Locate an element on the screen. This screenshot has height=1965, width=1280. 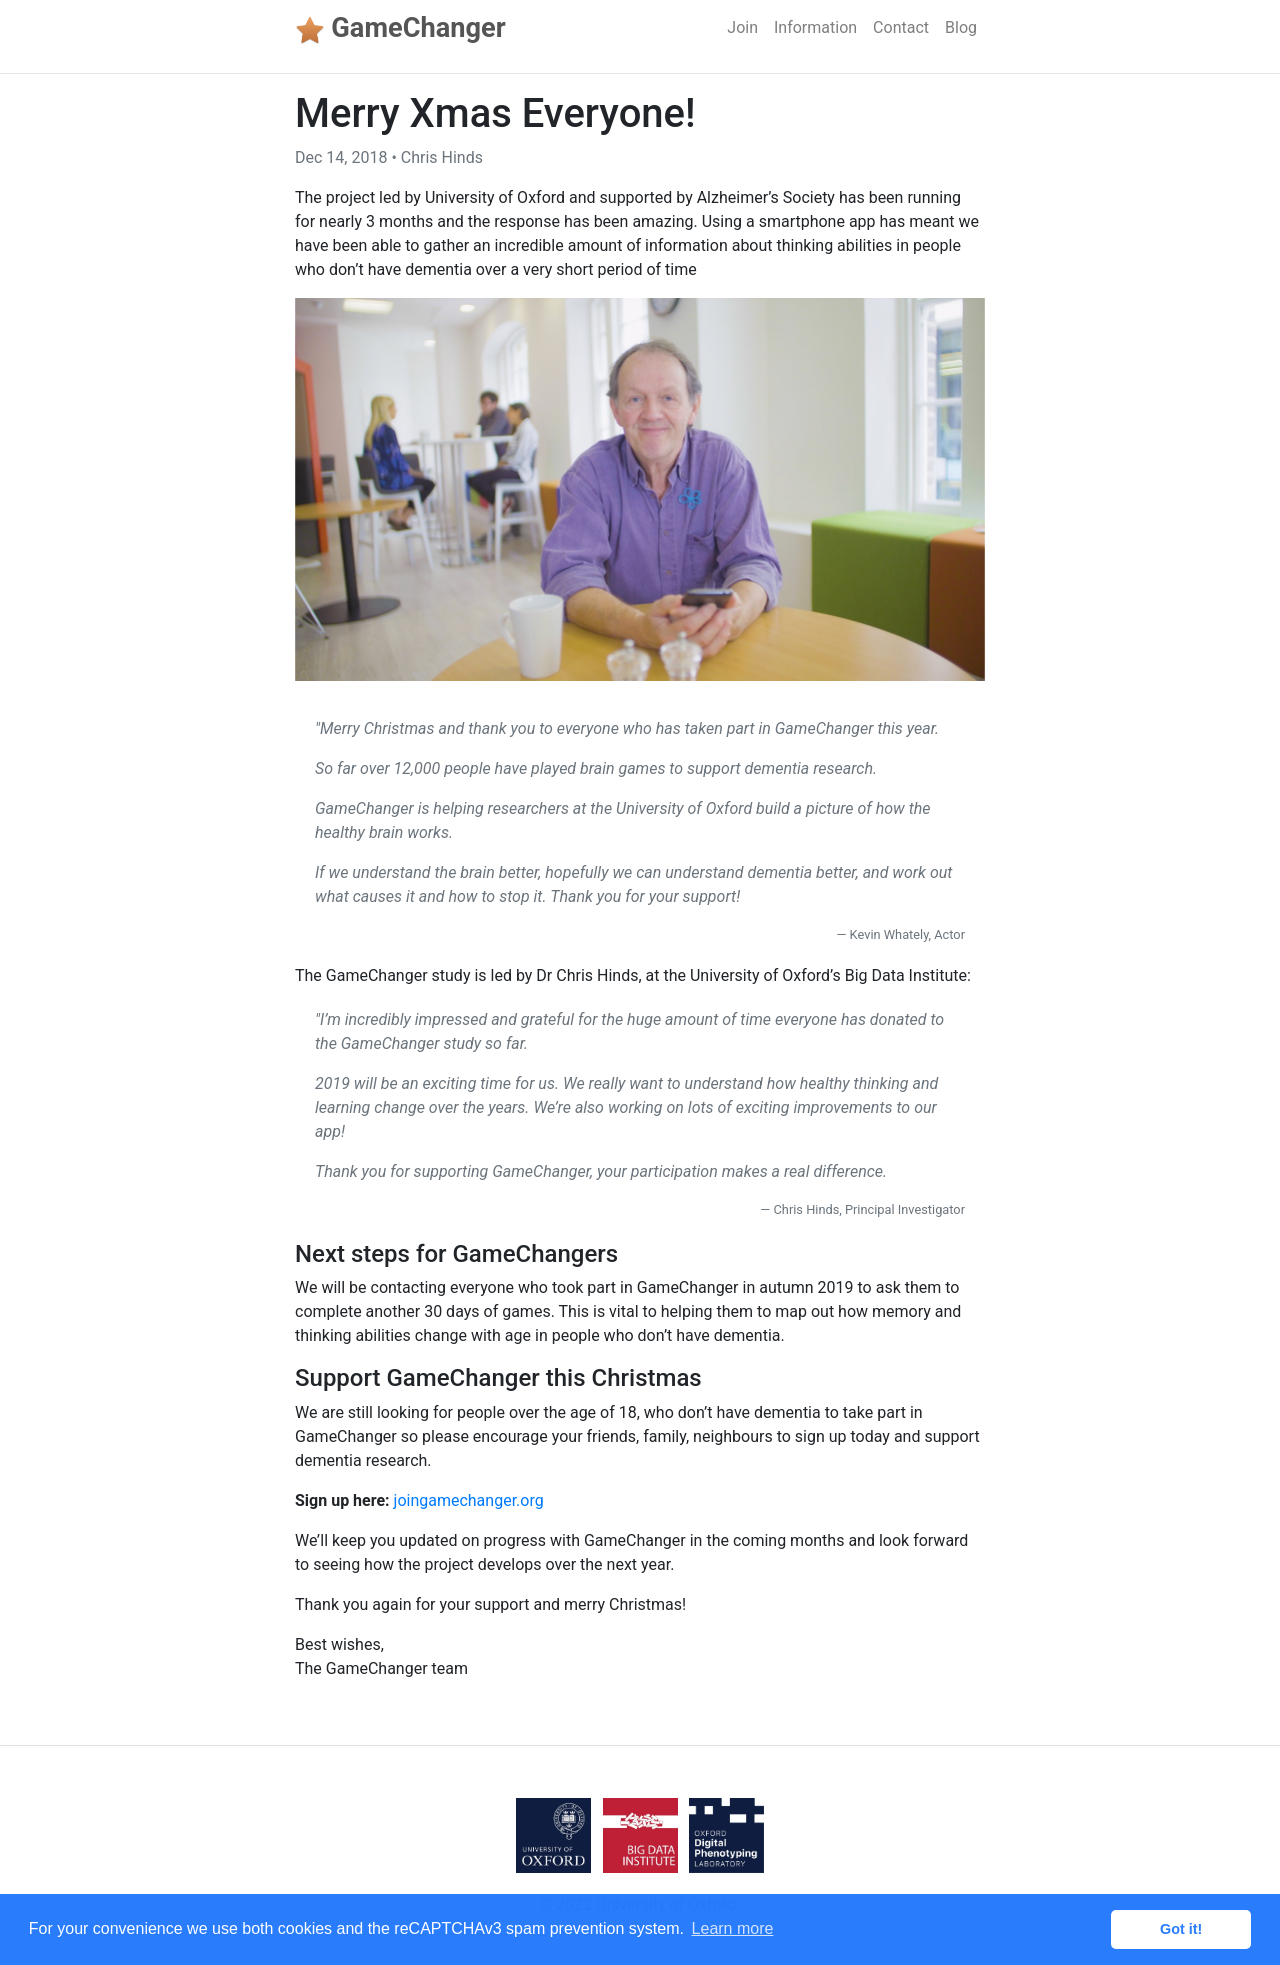
Learn more [button] is located at coordinates (733, 1928).